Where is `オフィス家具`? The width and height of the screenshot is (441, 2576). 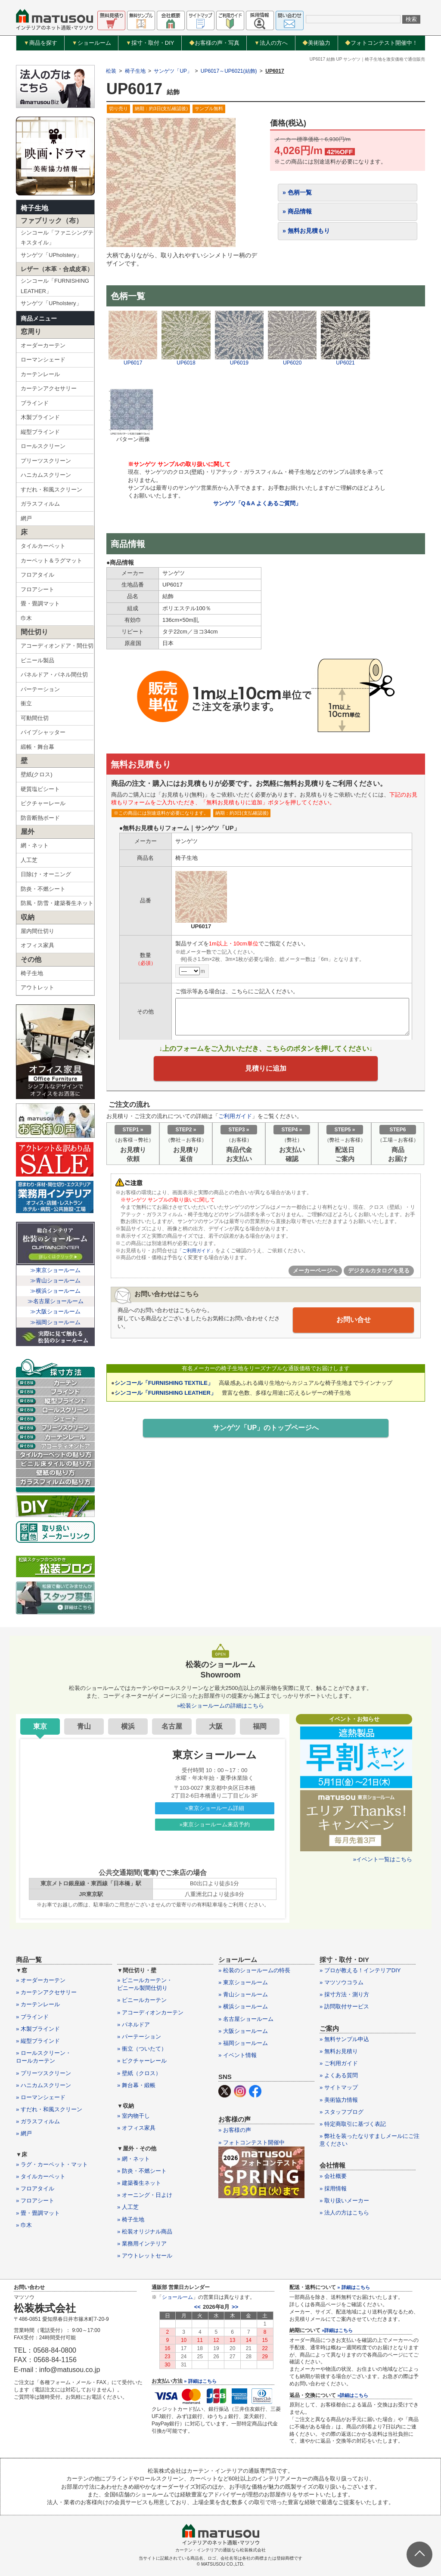
オフィス家具 is located at coordinates (37, 945).